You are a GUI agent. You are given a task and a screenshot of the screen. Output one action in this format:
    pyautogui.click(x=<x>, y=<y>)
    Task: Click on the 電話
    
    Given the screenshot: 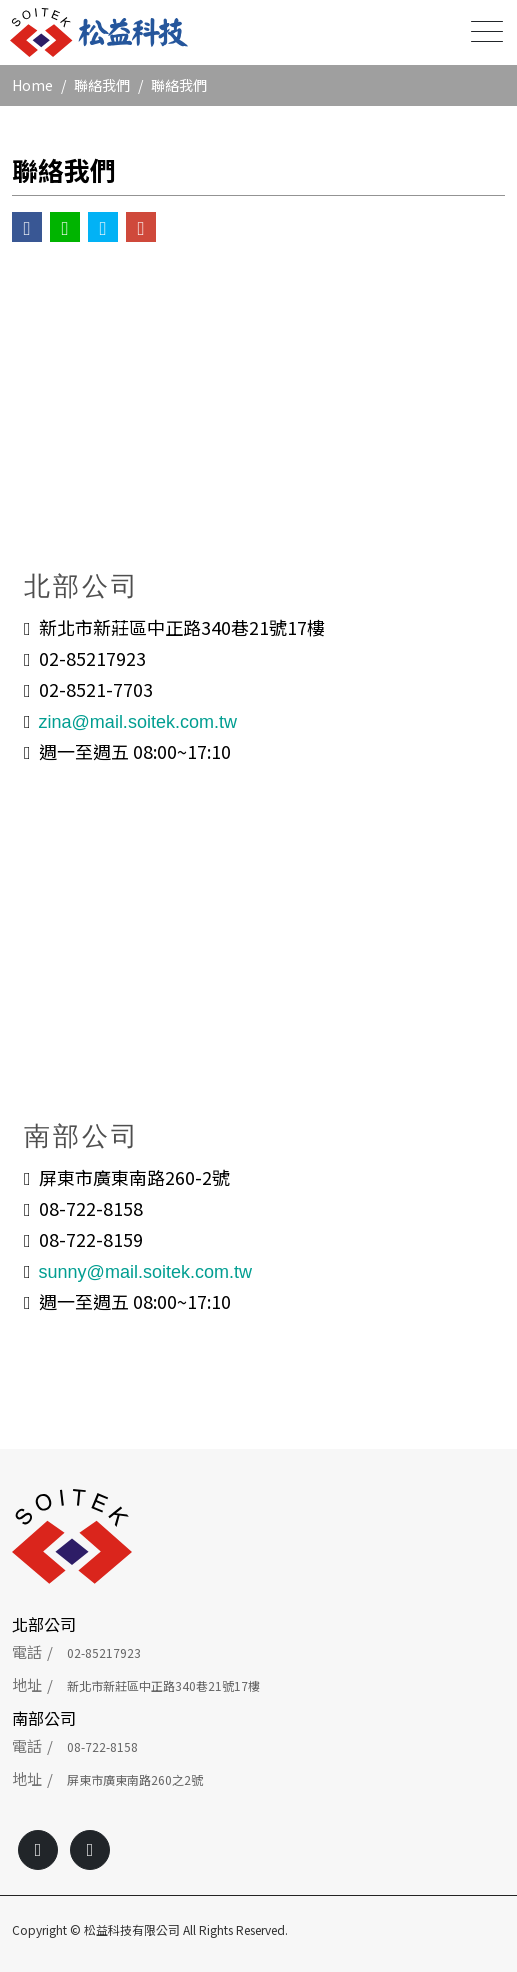 What is the action you would take?
    pyautogui.click(x=27, y=1651)
    